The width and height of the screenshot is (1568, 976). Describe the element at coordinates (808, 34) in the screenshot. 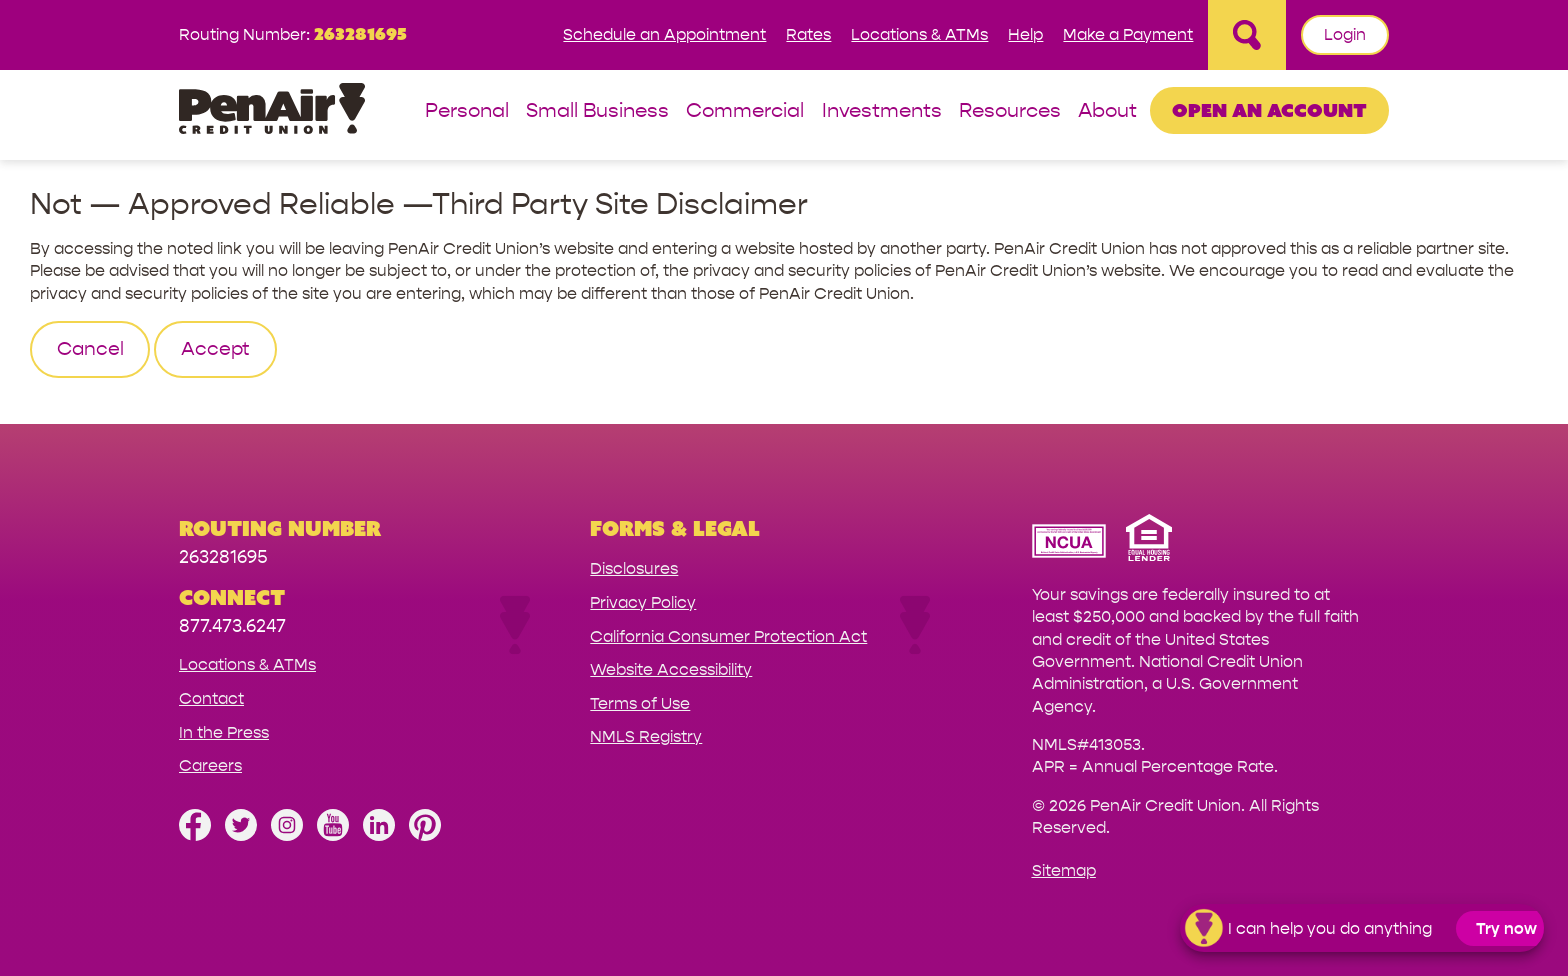

I see `Rates` at that location.